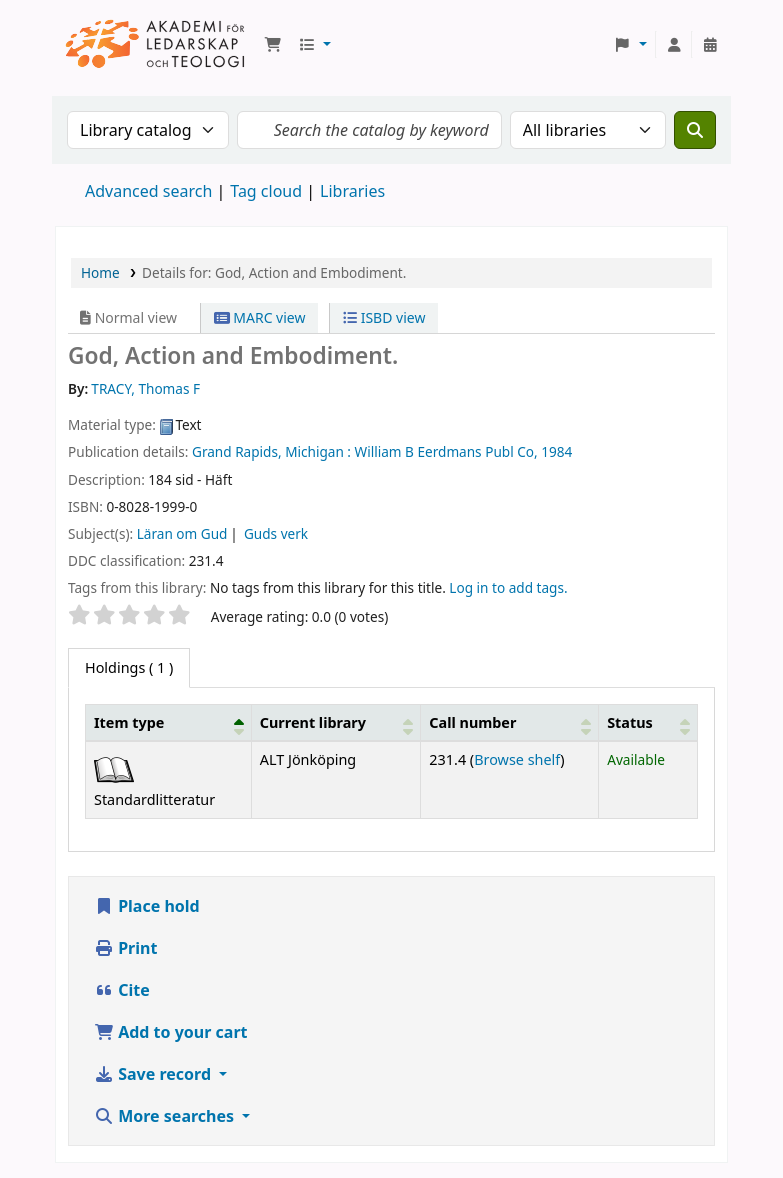  Describe the element at coordinates (336, 722) in the screenshot. I see `[Current library: Activate to sort]` at that location.